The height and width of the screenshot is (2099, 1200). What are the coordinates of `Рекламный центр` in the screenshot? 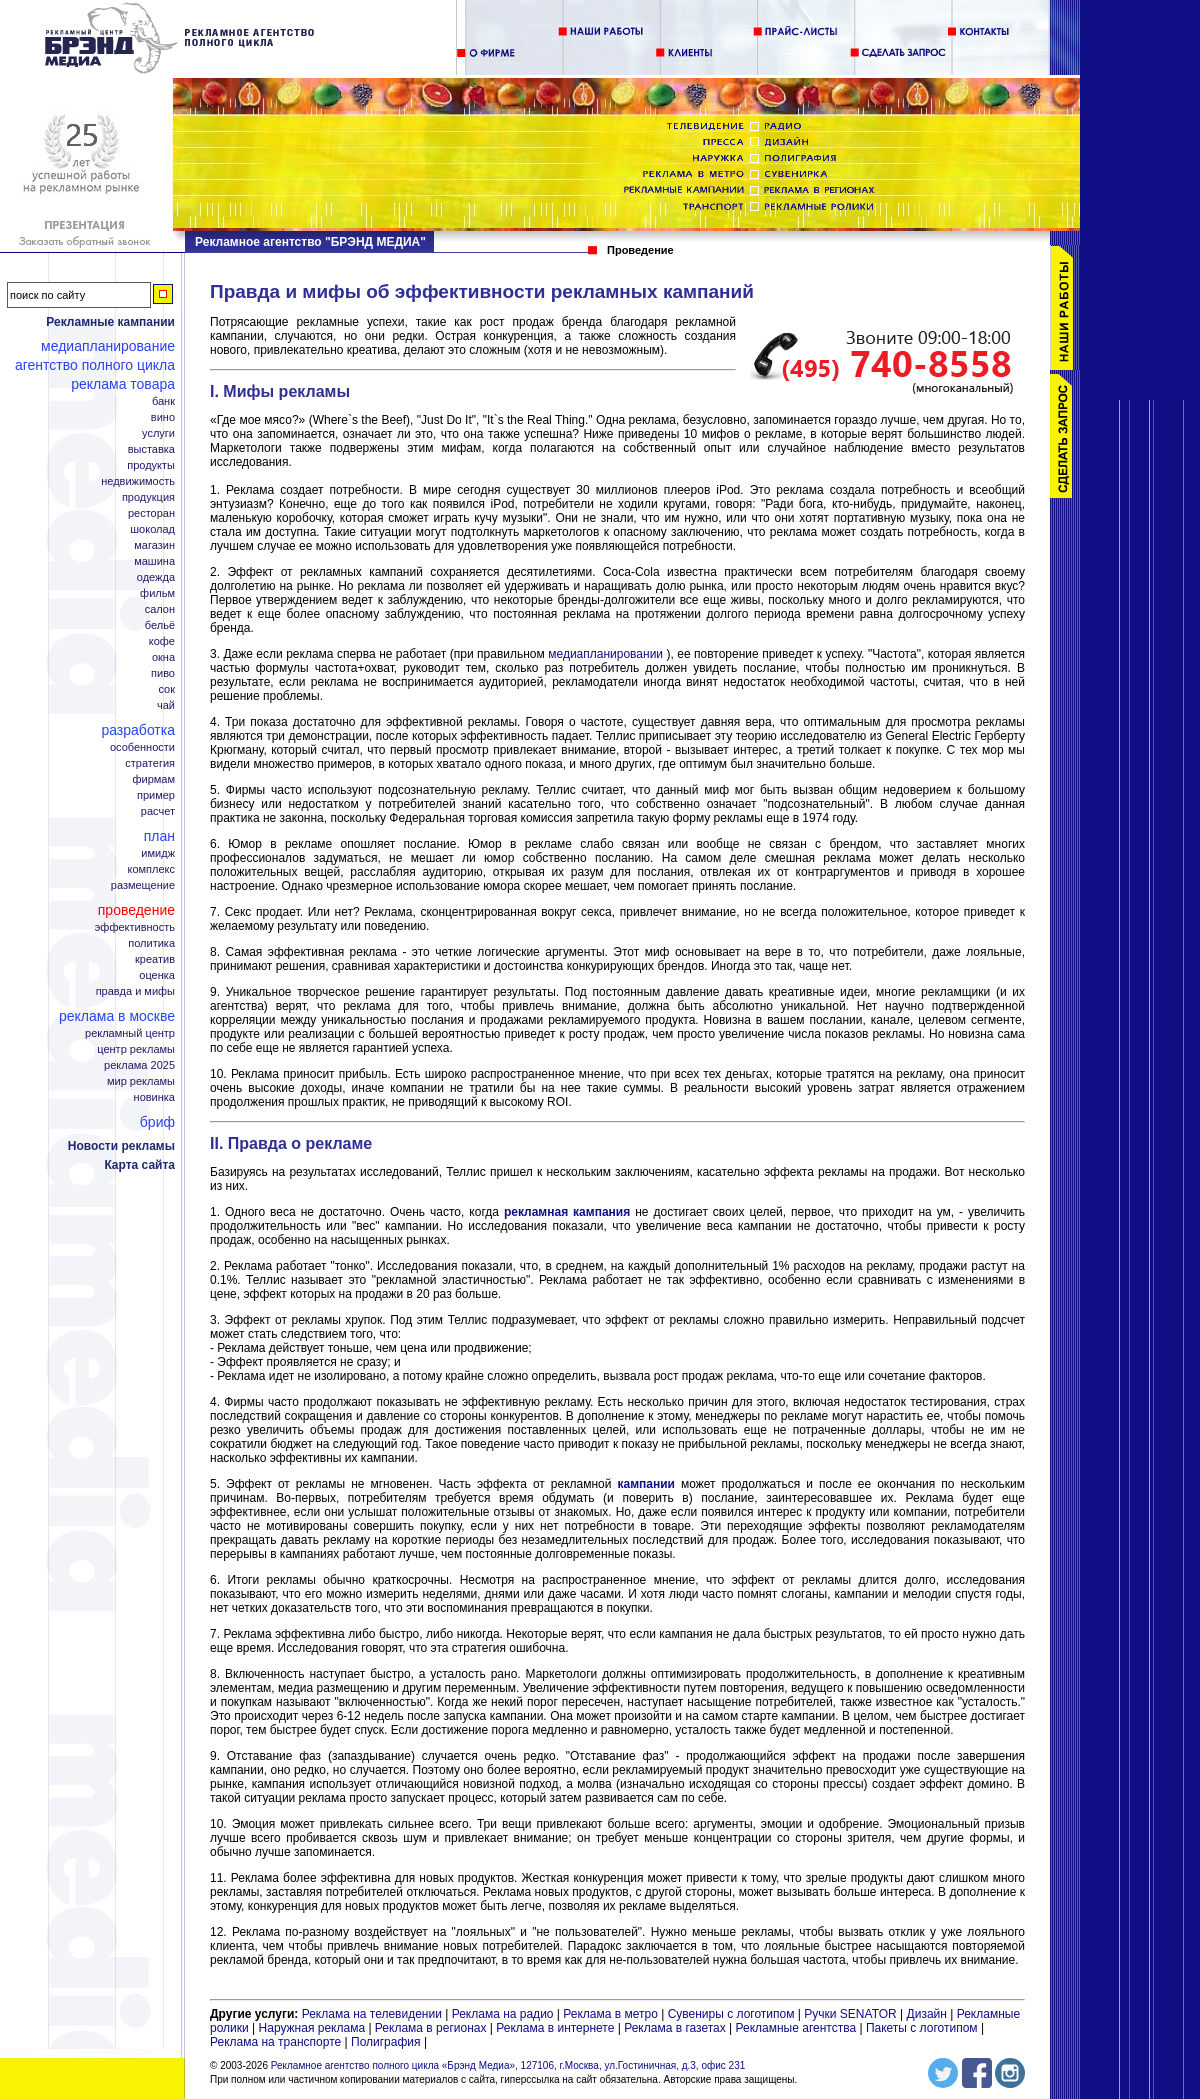 It's located at (130, 1033).